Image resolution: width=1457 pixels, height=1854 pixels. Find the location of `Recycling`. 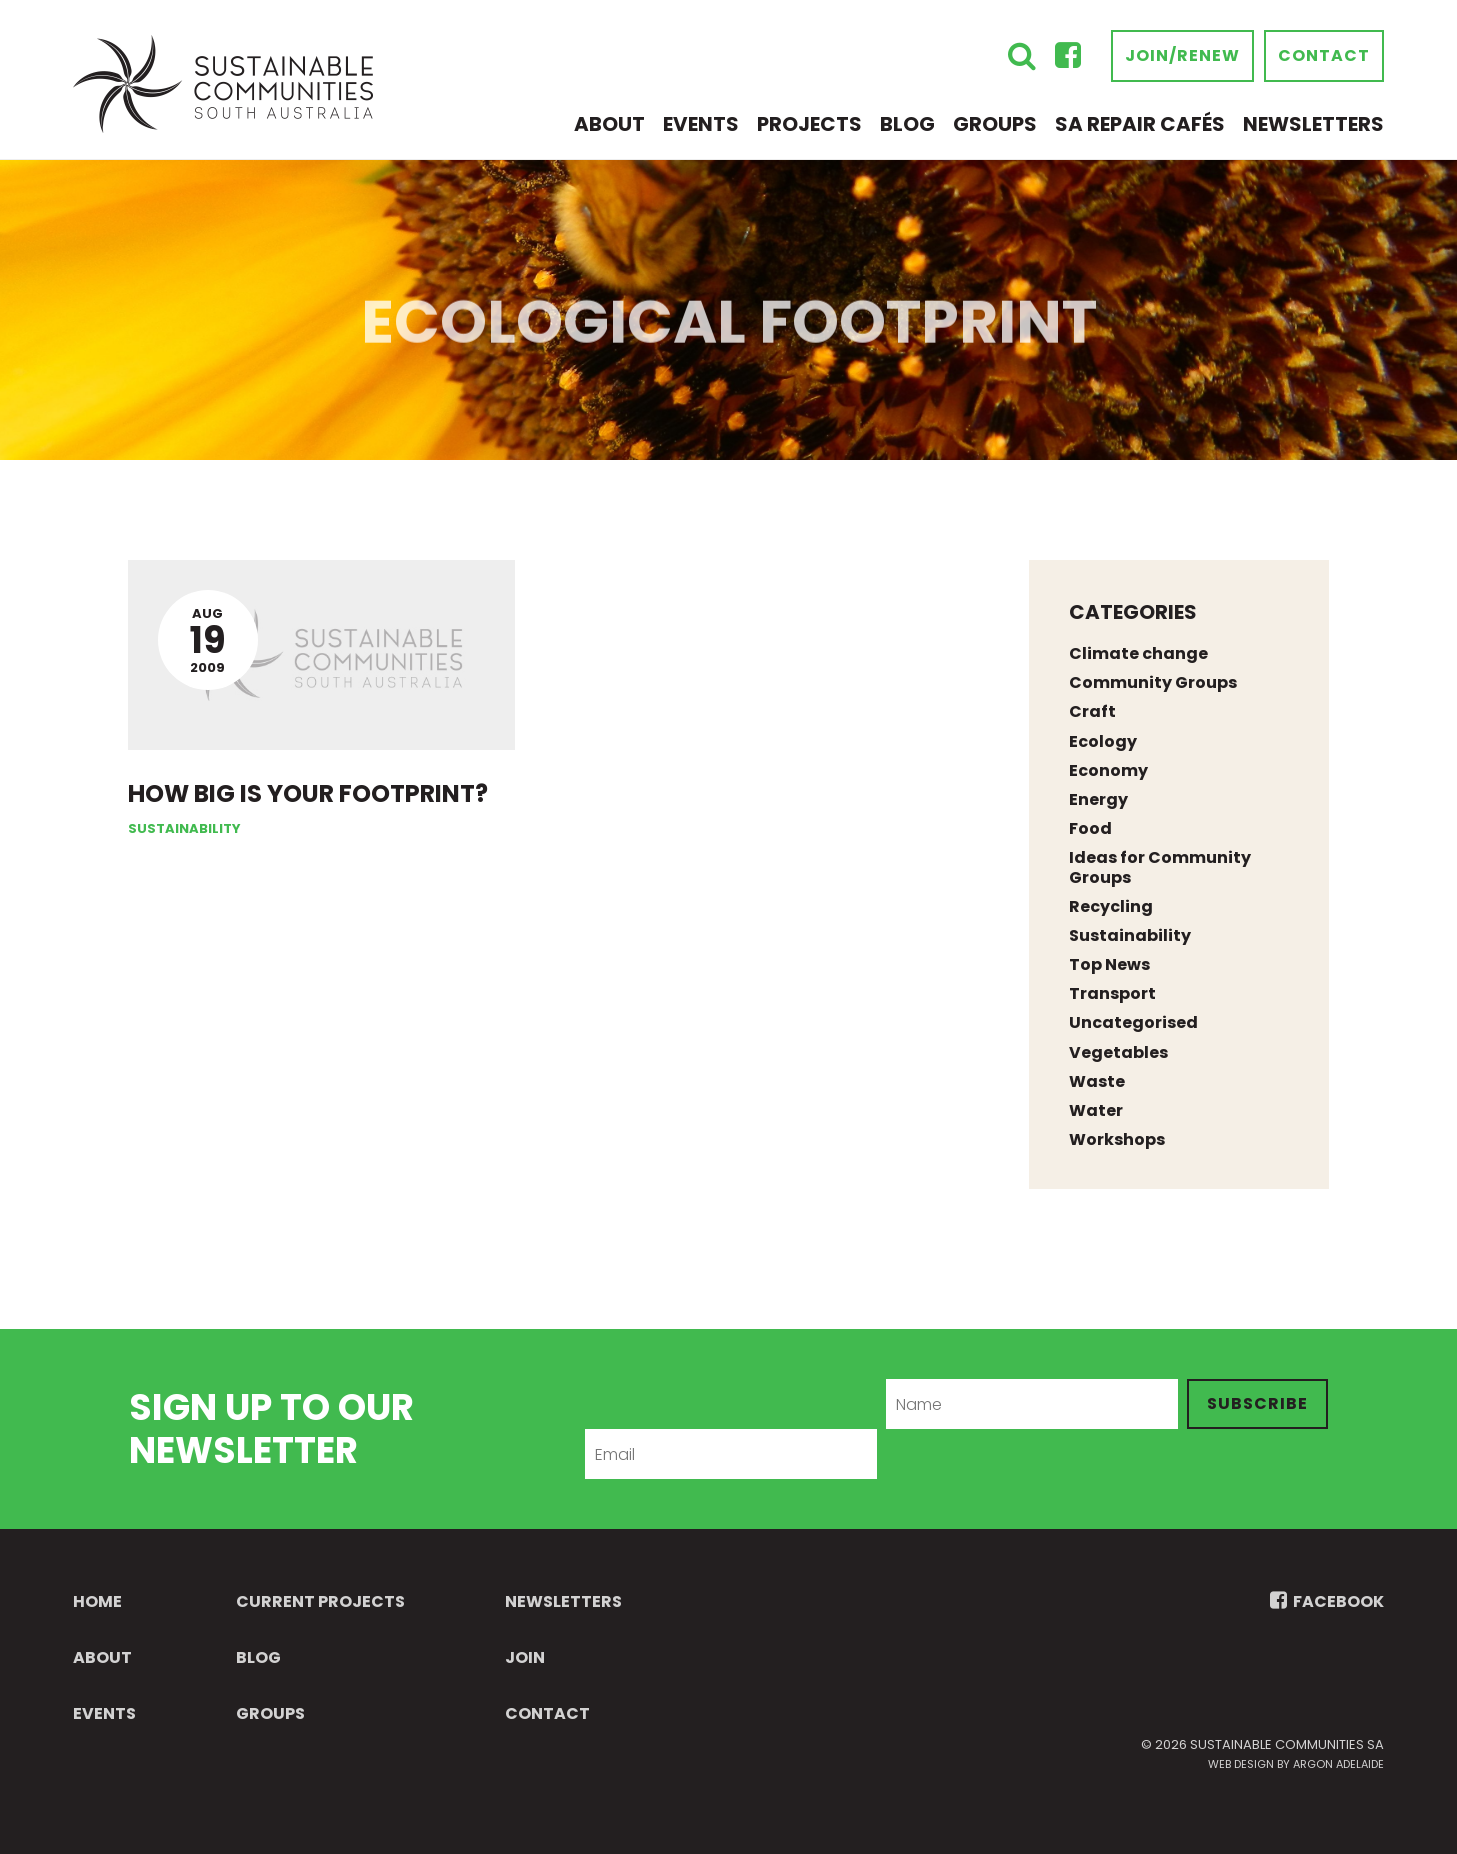

Recycling is located at coordinates (1111, 906).